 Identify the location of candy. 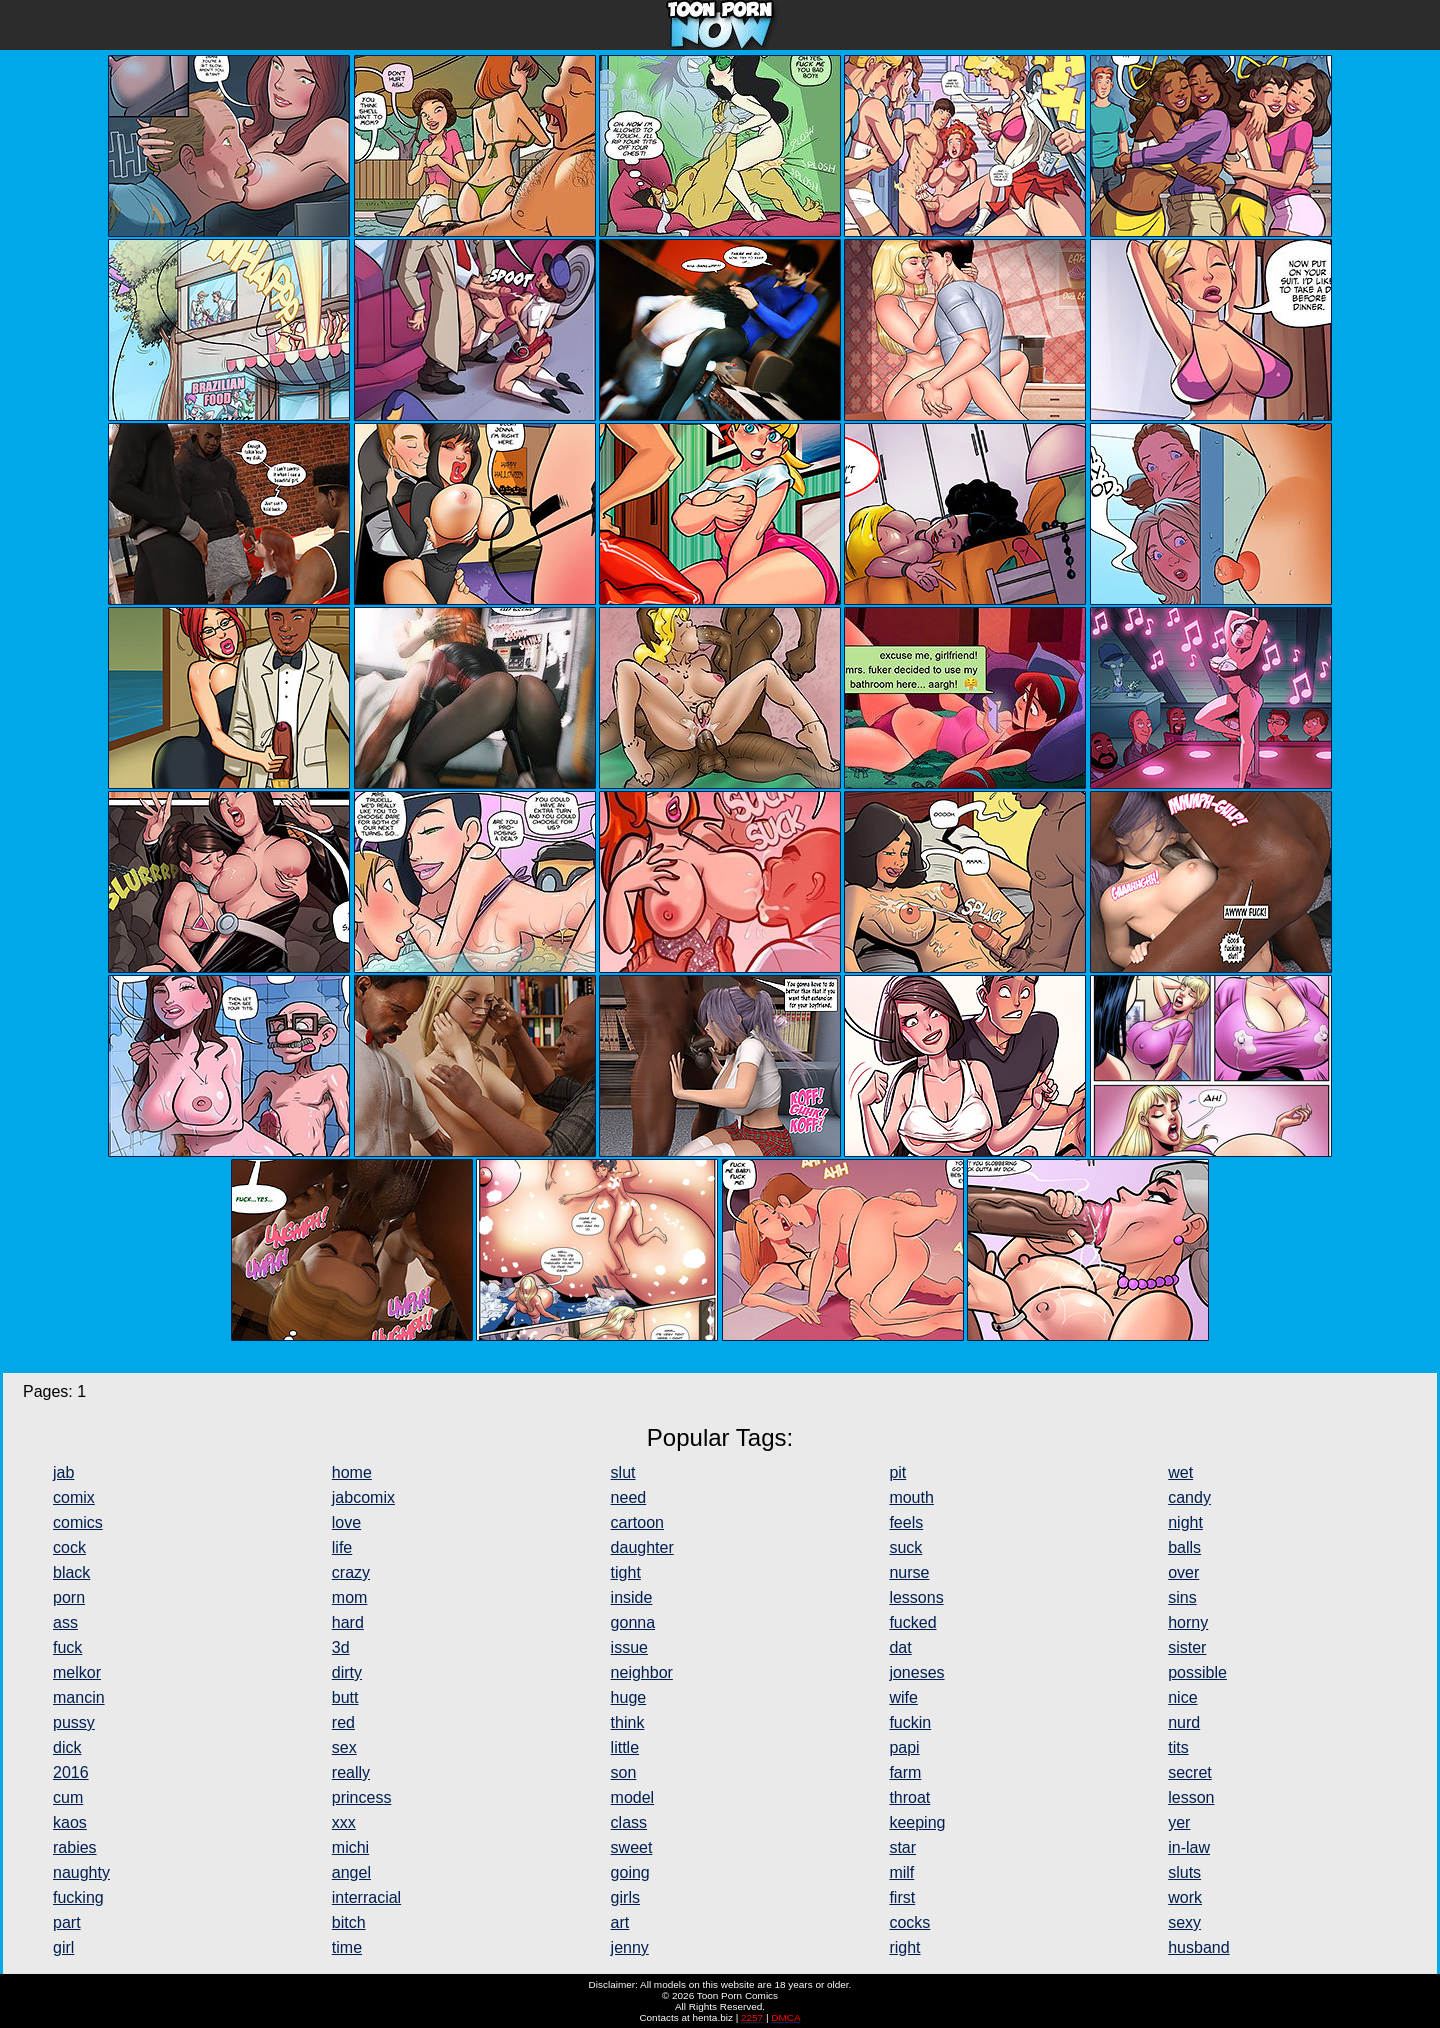
(1189, 1497).